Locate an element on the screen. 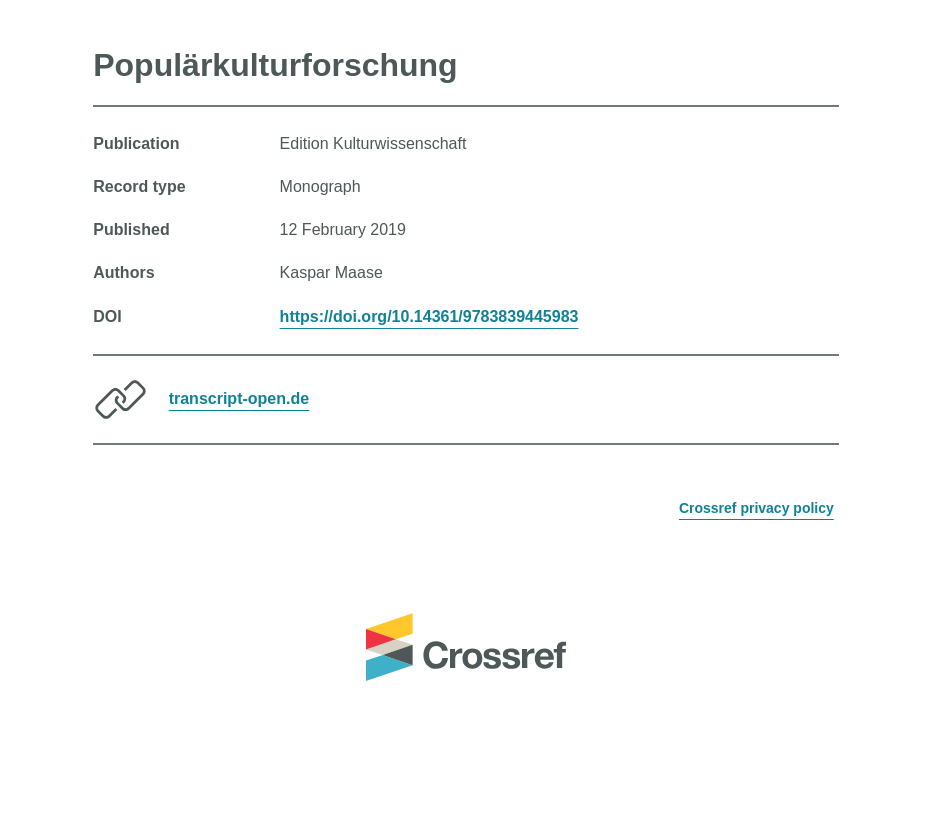 This screenshot has height=816, width=932. Crossref privacy policy is located at coordinates (756, 508).